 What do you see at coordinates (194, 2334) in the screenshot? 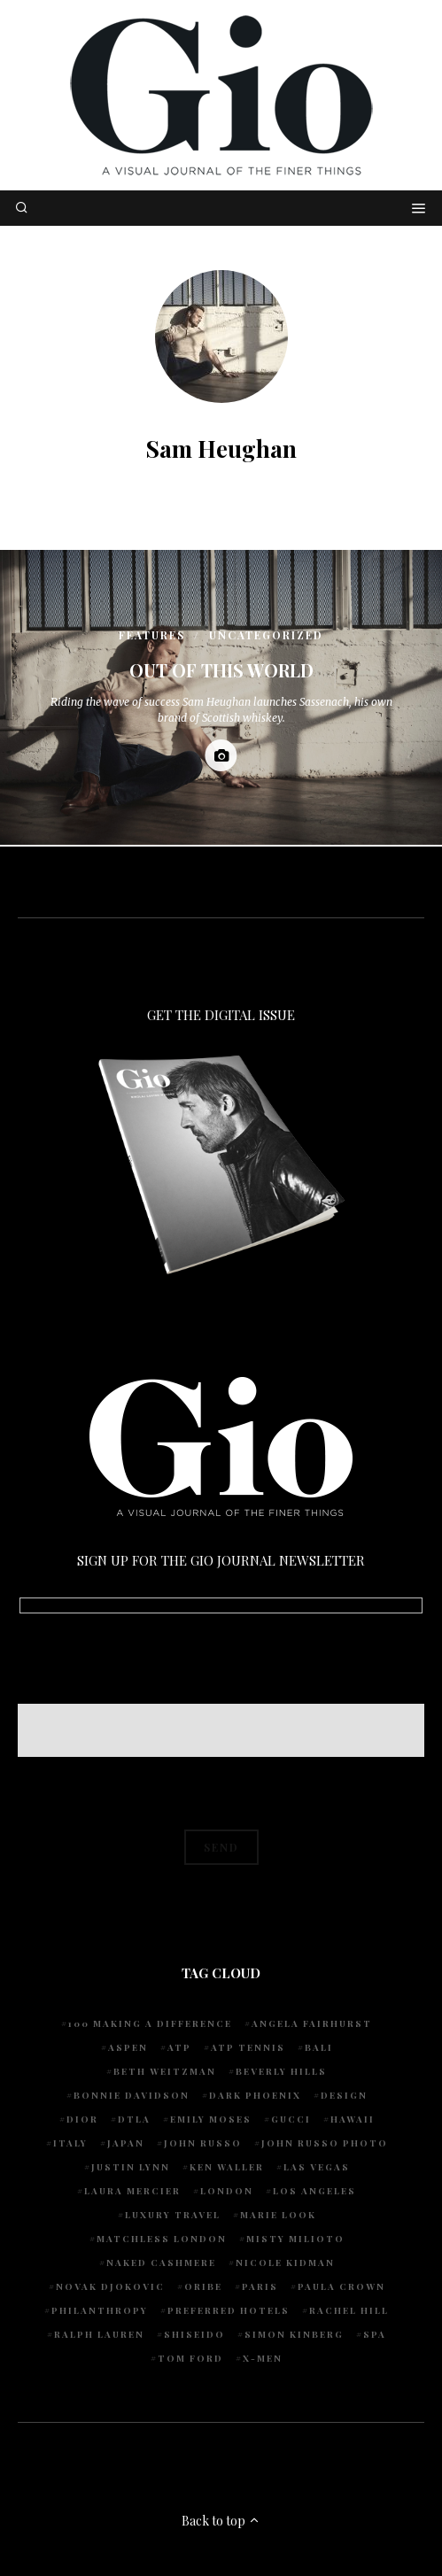
I see `Shiseido [Shiseido (5 items)]` at bounding box center [194, 2334].